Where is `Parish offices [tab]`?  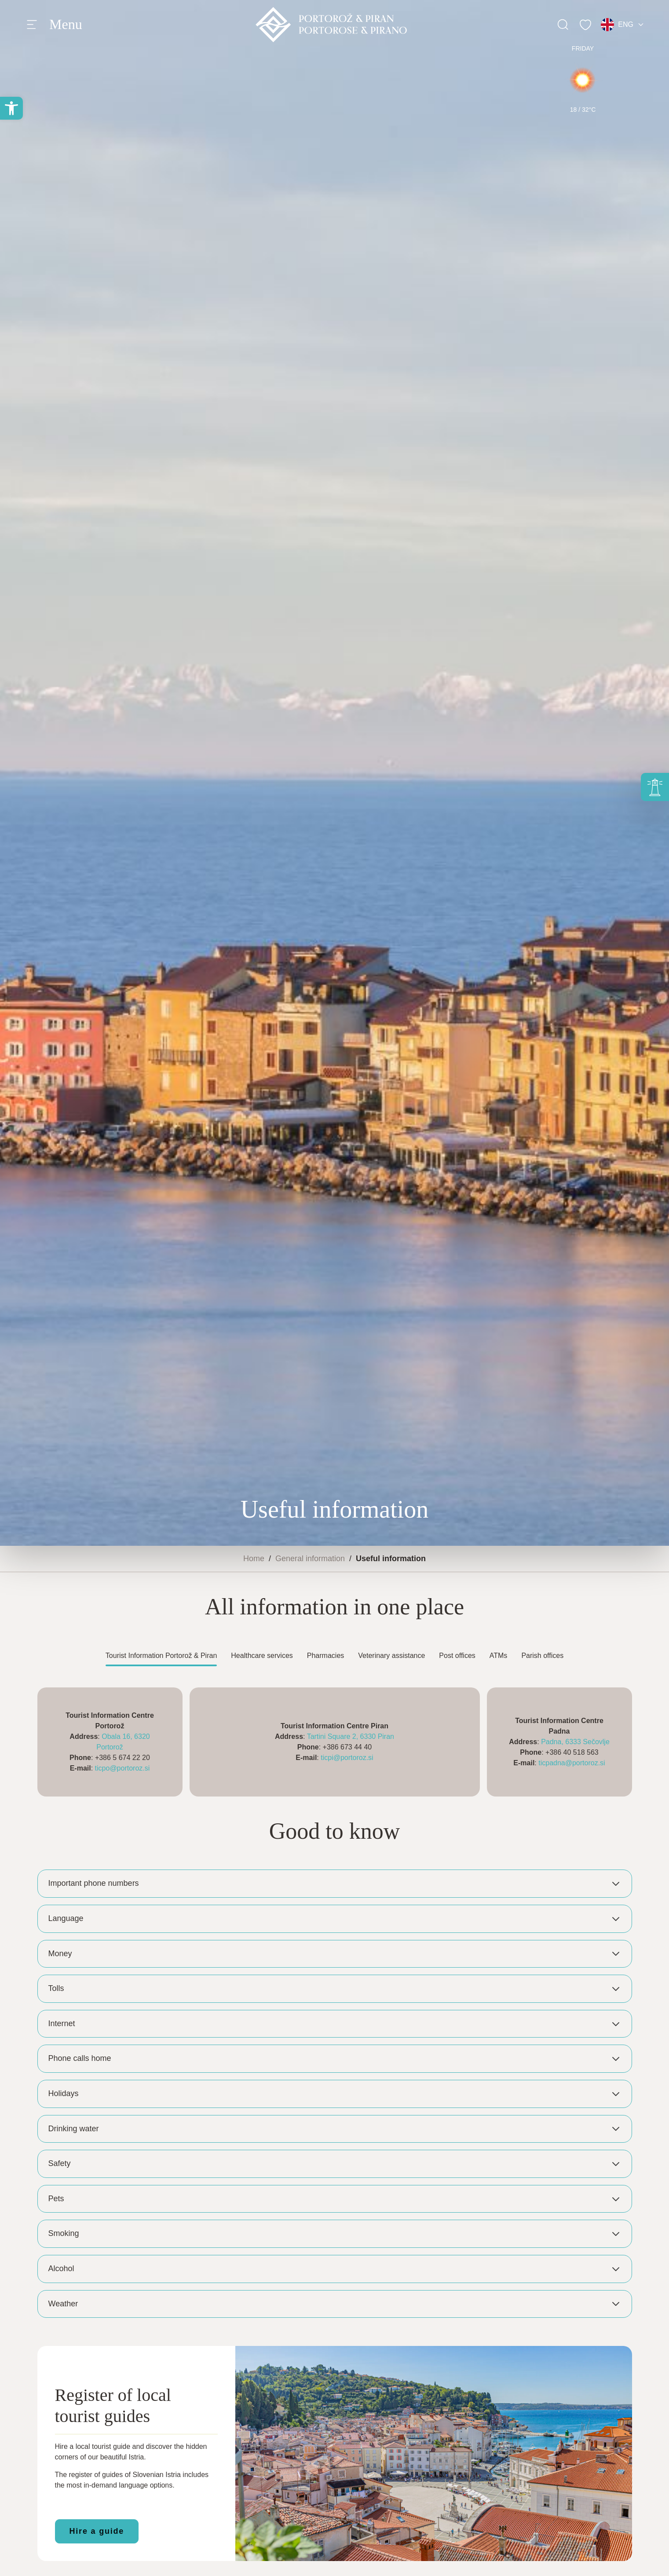 Parish offices [tab] is located at coordinates (542, 1655).